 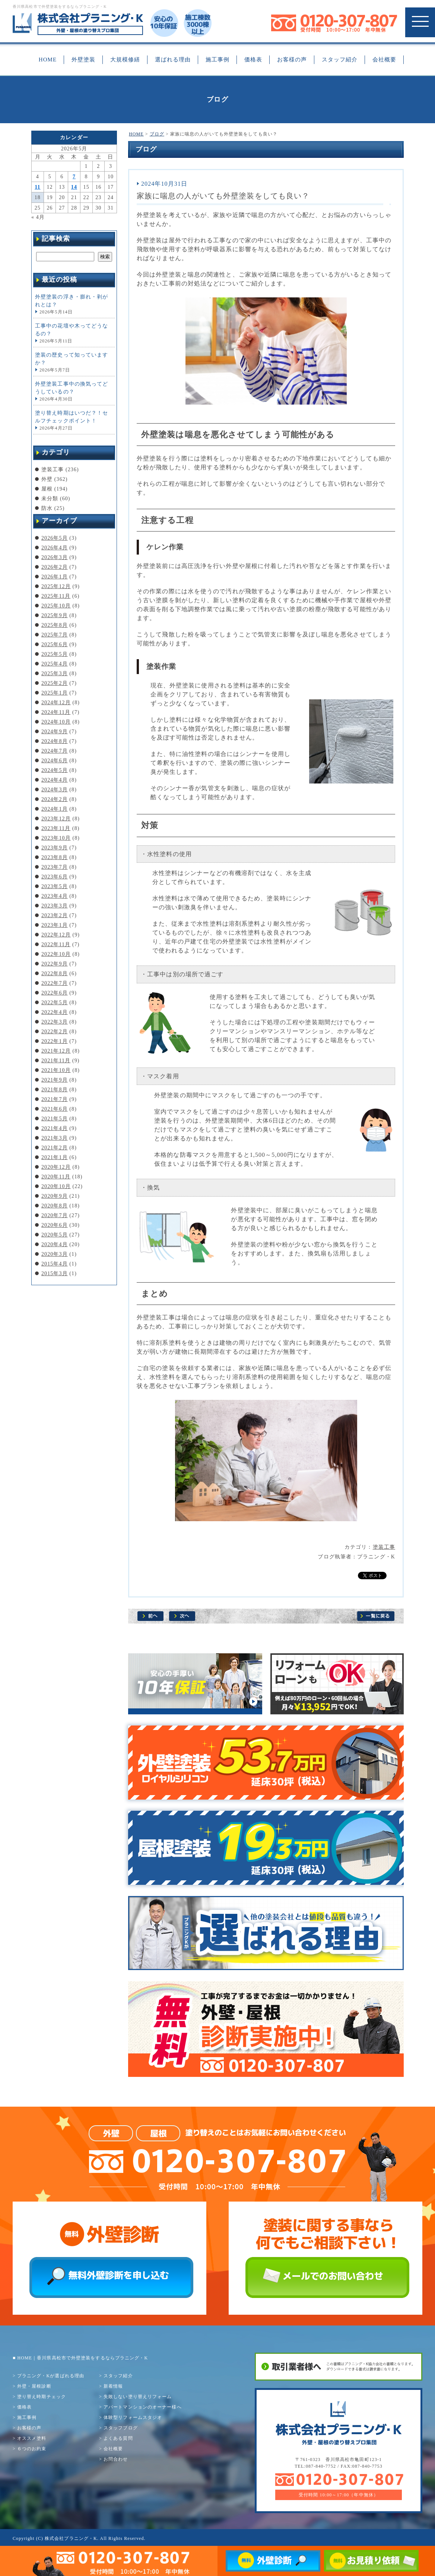 What do you see at coordinates (133, 2417) in the screenshot?
I see `体験型リフォームスタジオ` at bounding box center [133, 2417].